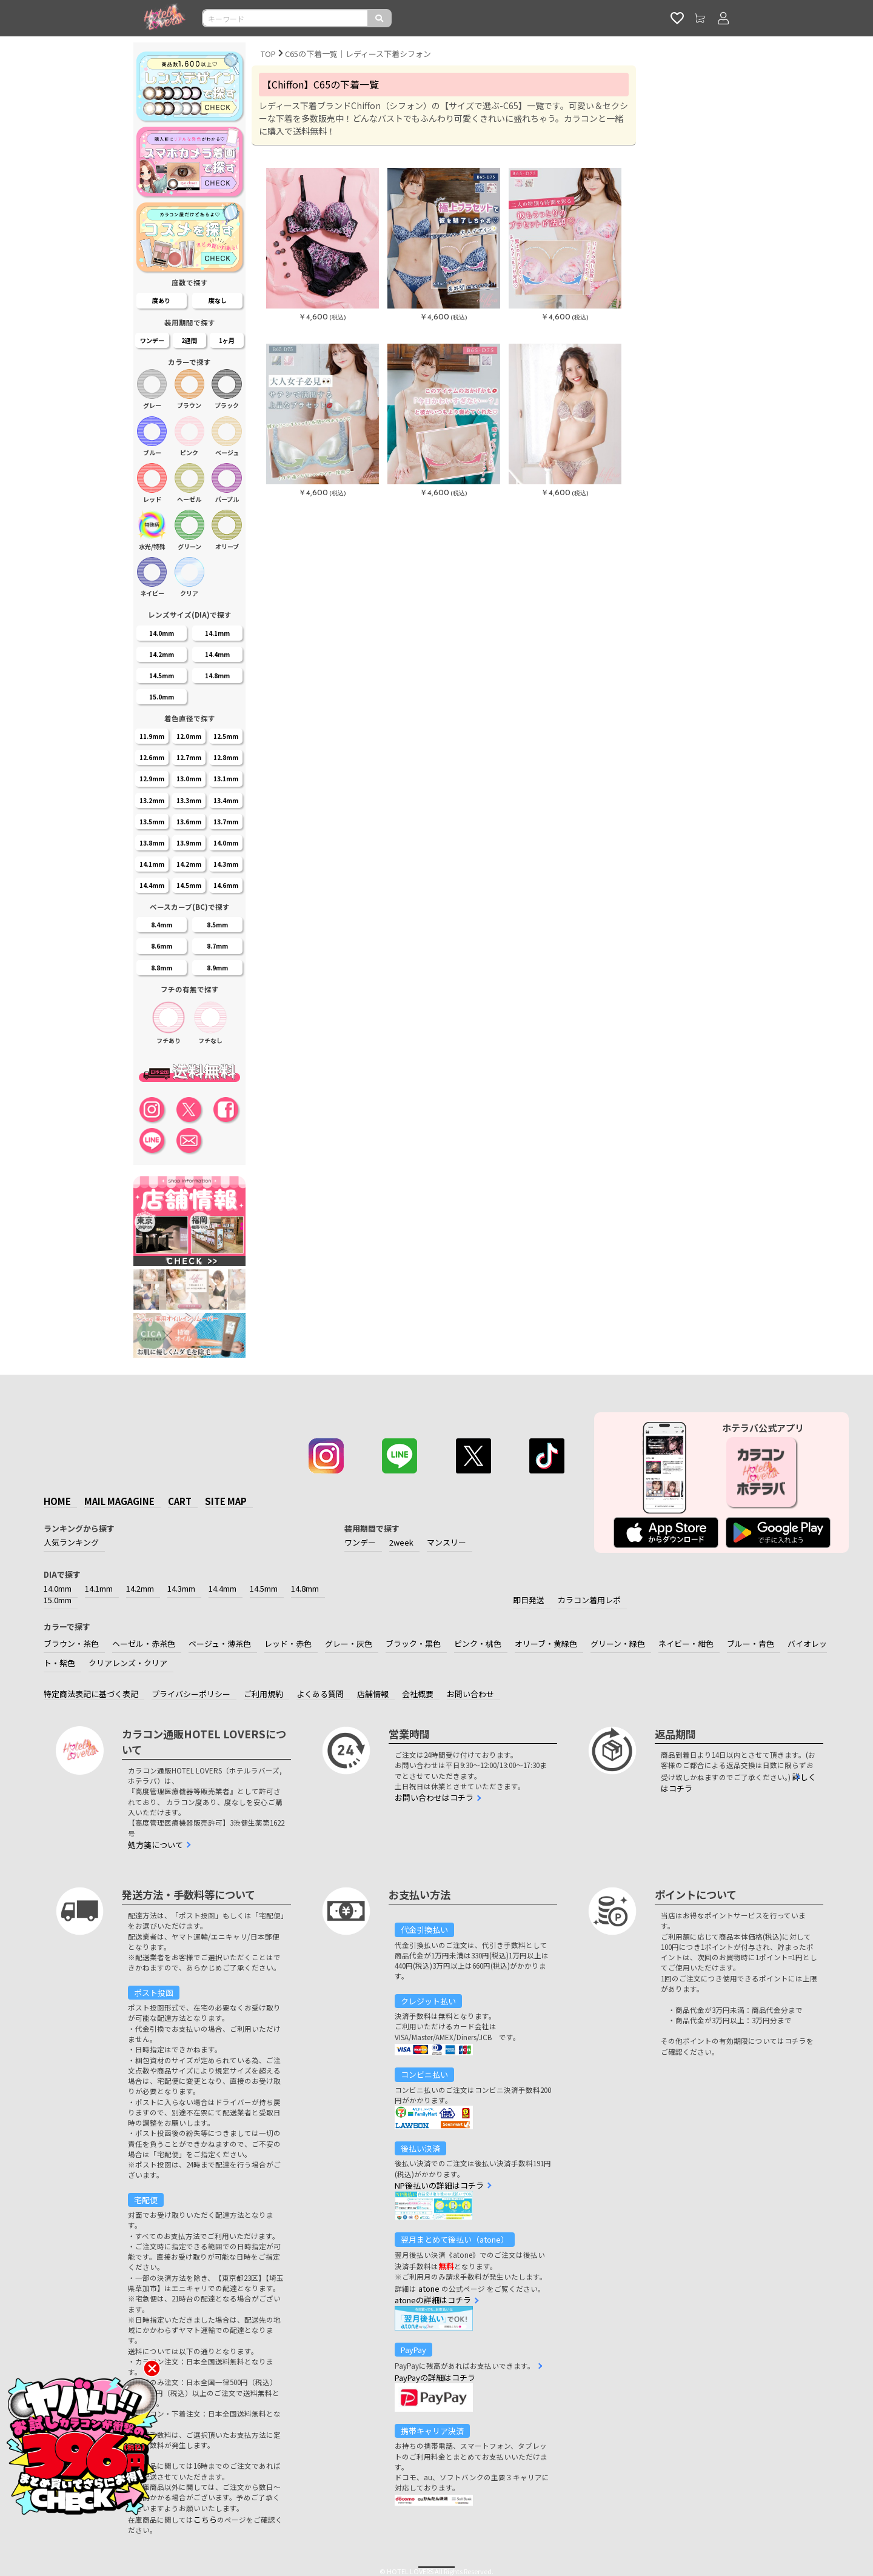 This screenshot has width=873, height=2576. What do you see at coordinates (58, 1600) in the screenshot?
I see `15.0mm` at bounding box center [58, 1600].